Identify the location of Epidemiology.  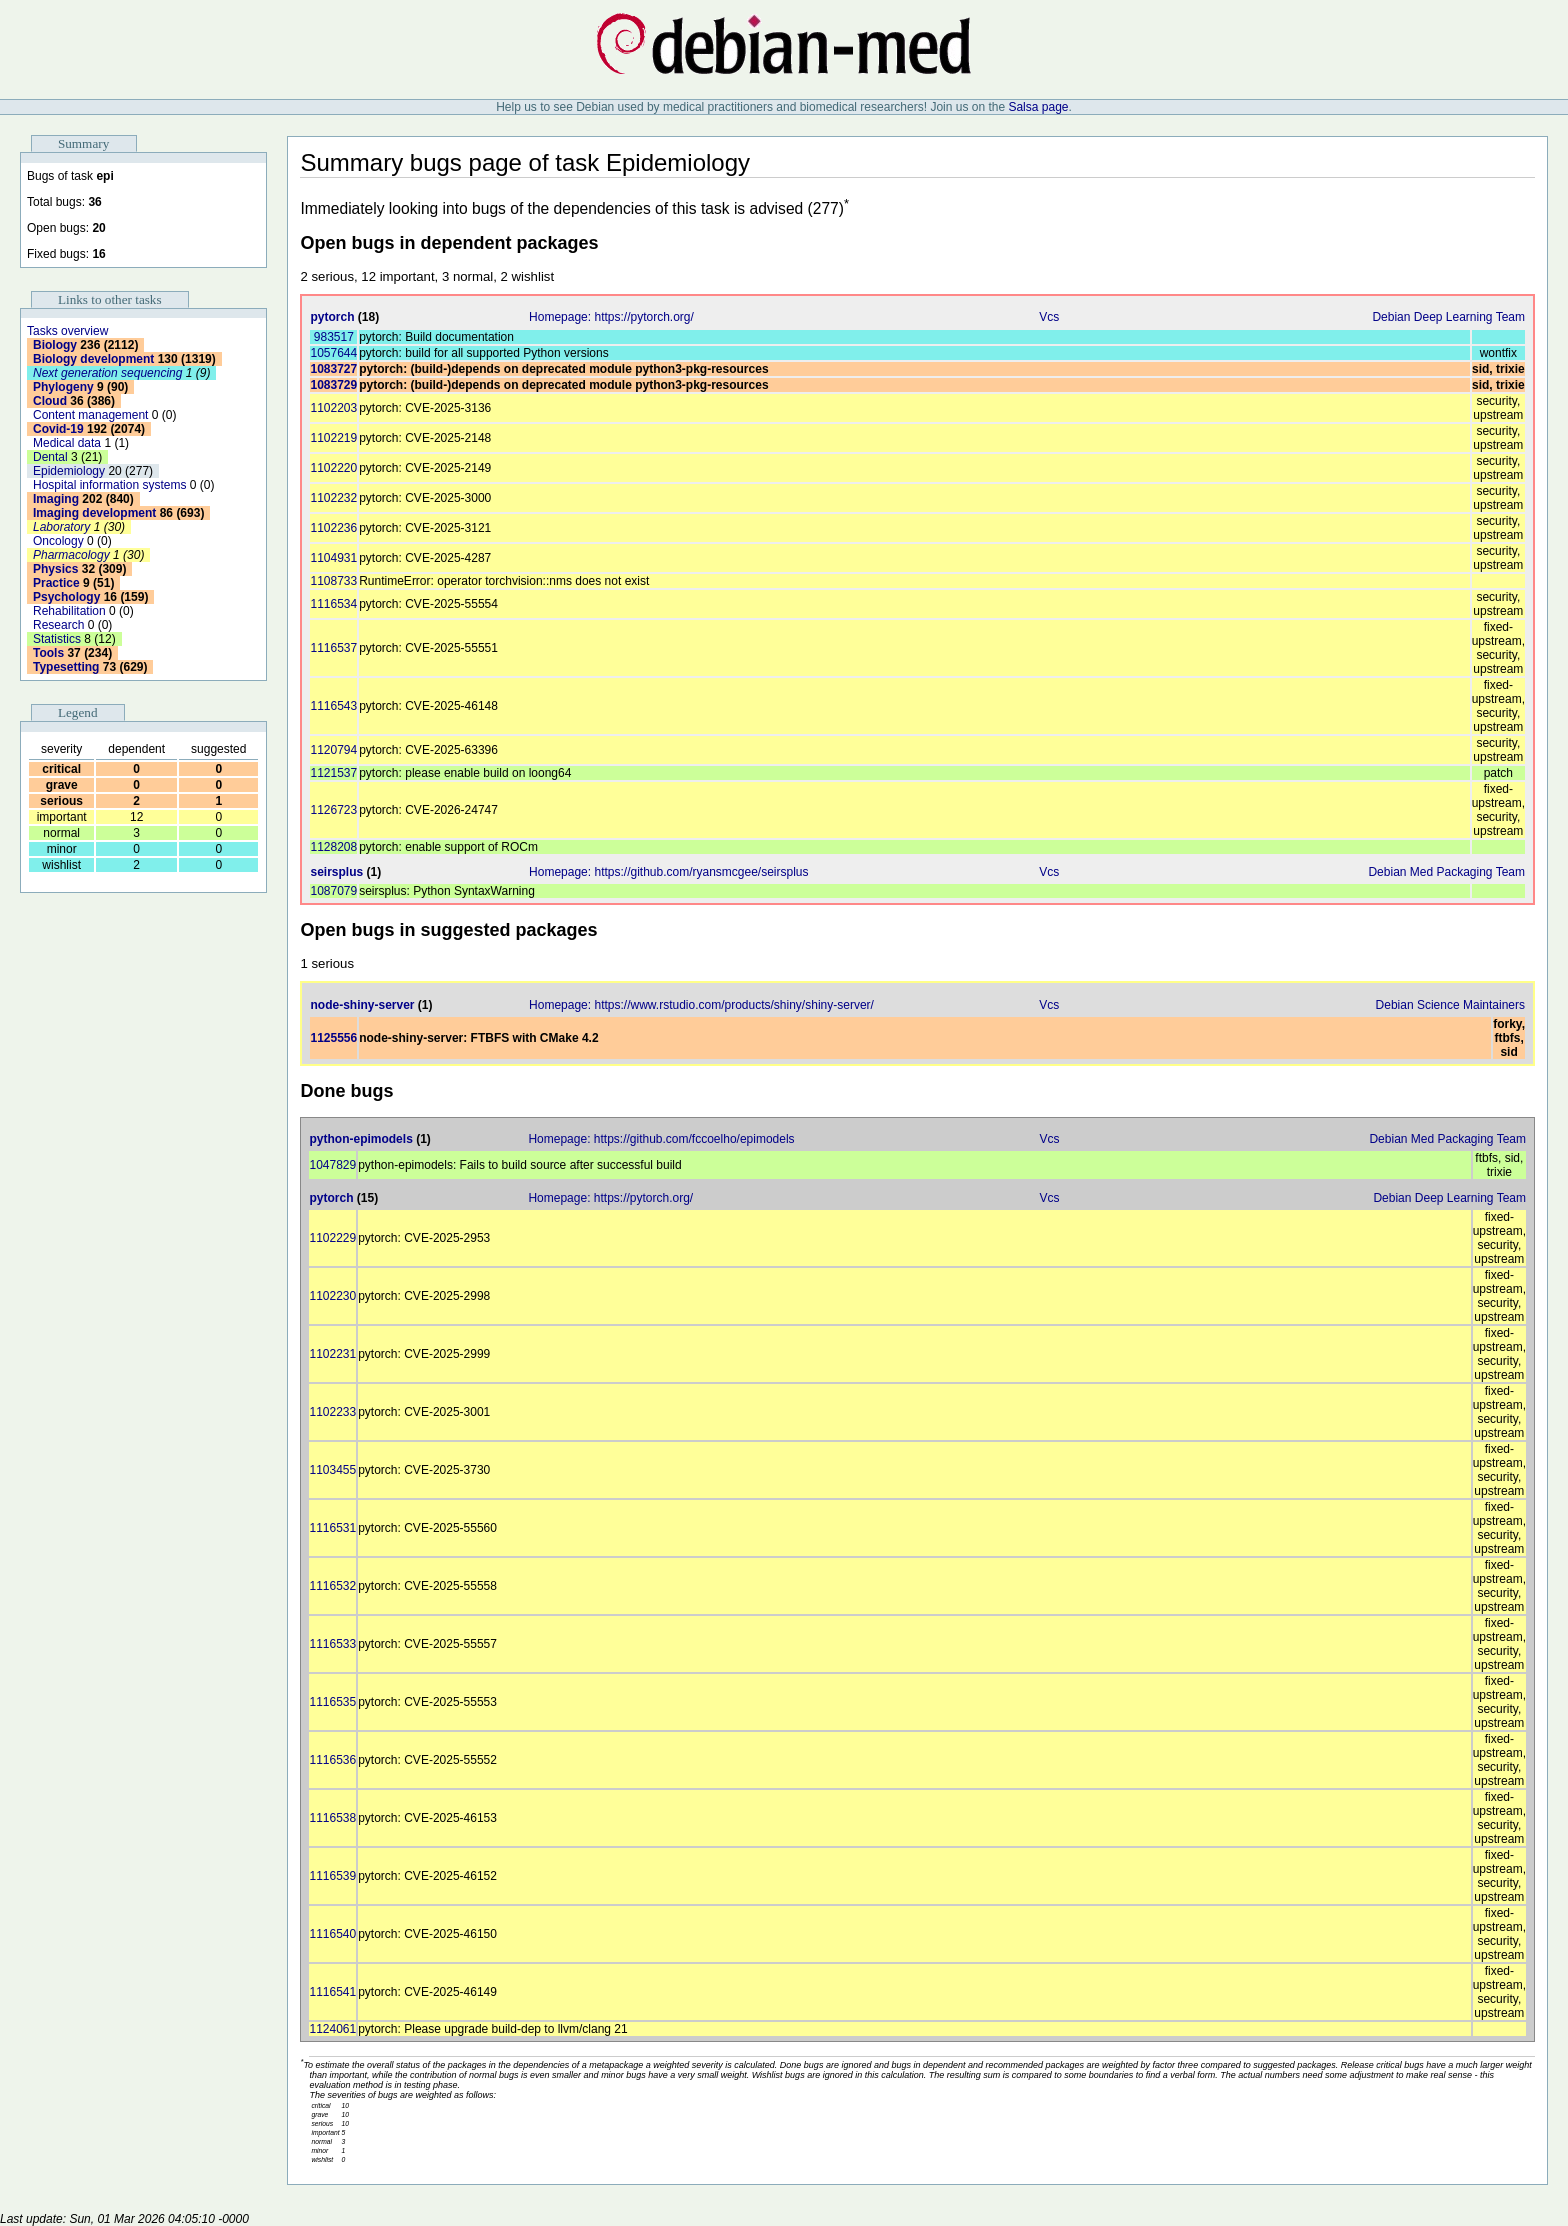
(69, 471).